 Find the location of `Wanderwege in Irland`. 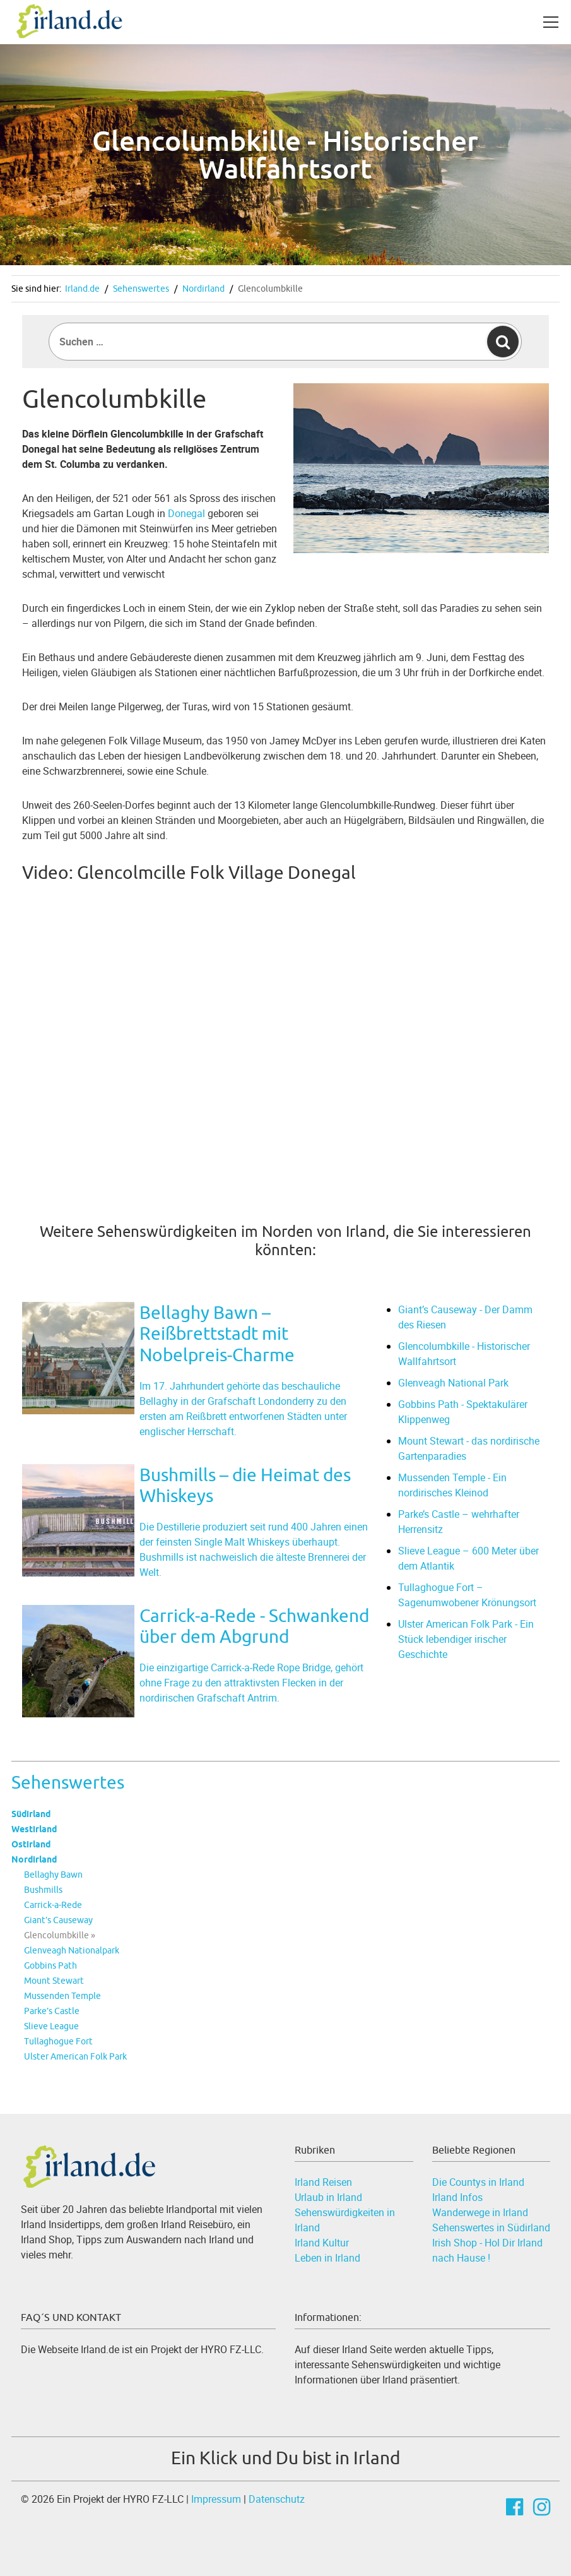

Wanderwege in Irland is located at coordinates (480, 2212).